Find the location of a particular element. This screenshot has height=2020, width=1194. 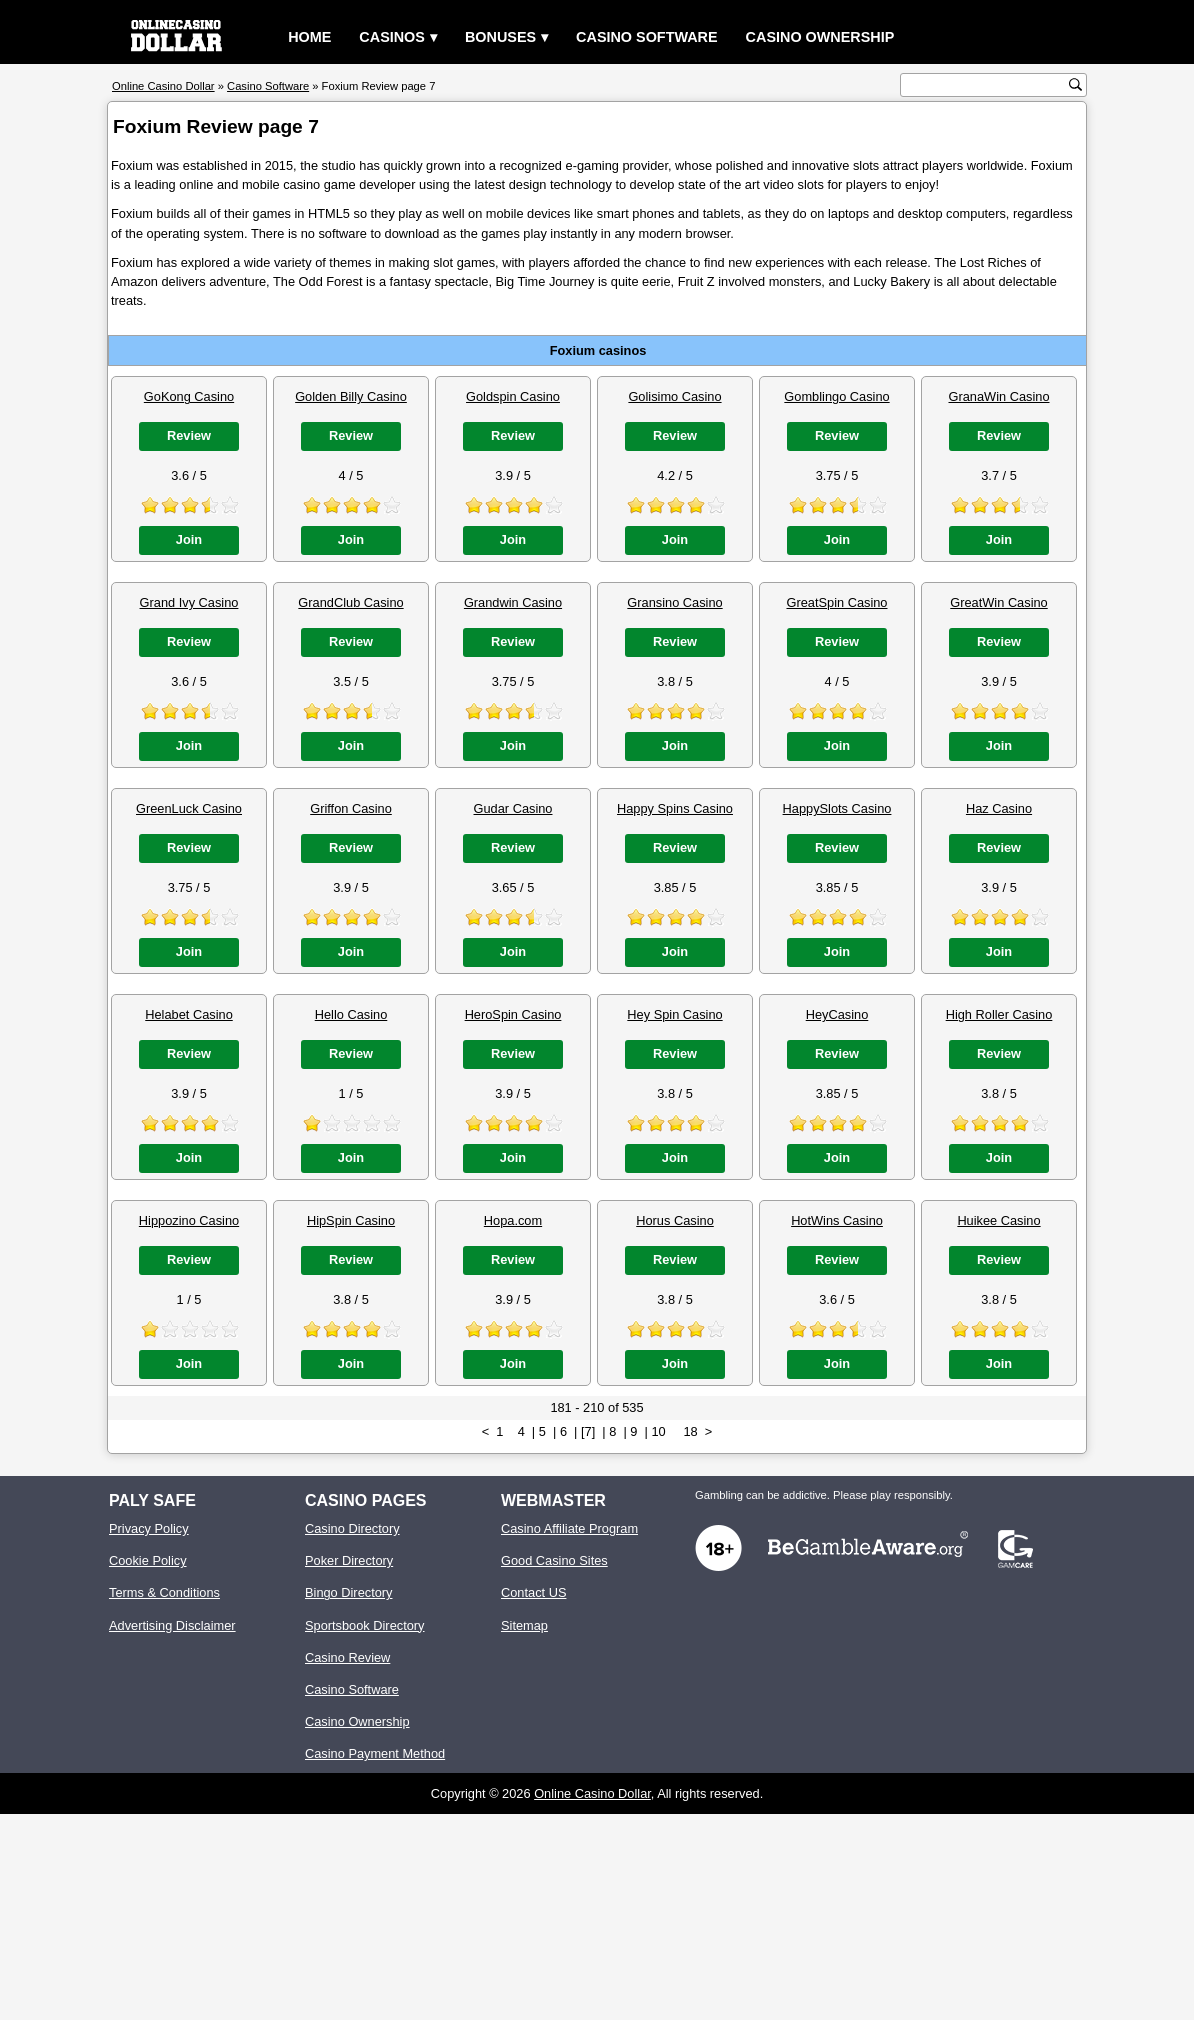

18 is located at coordinates (690, 1431).